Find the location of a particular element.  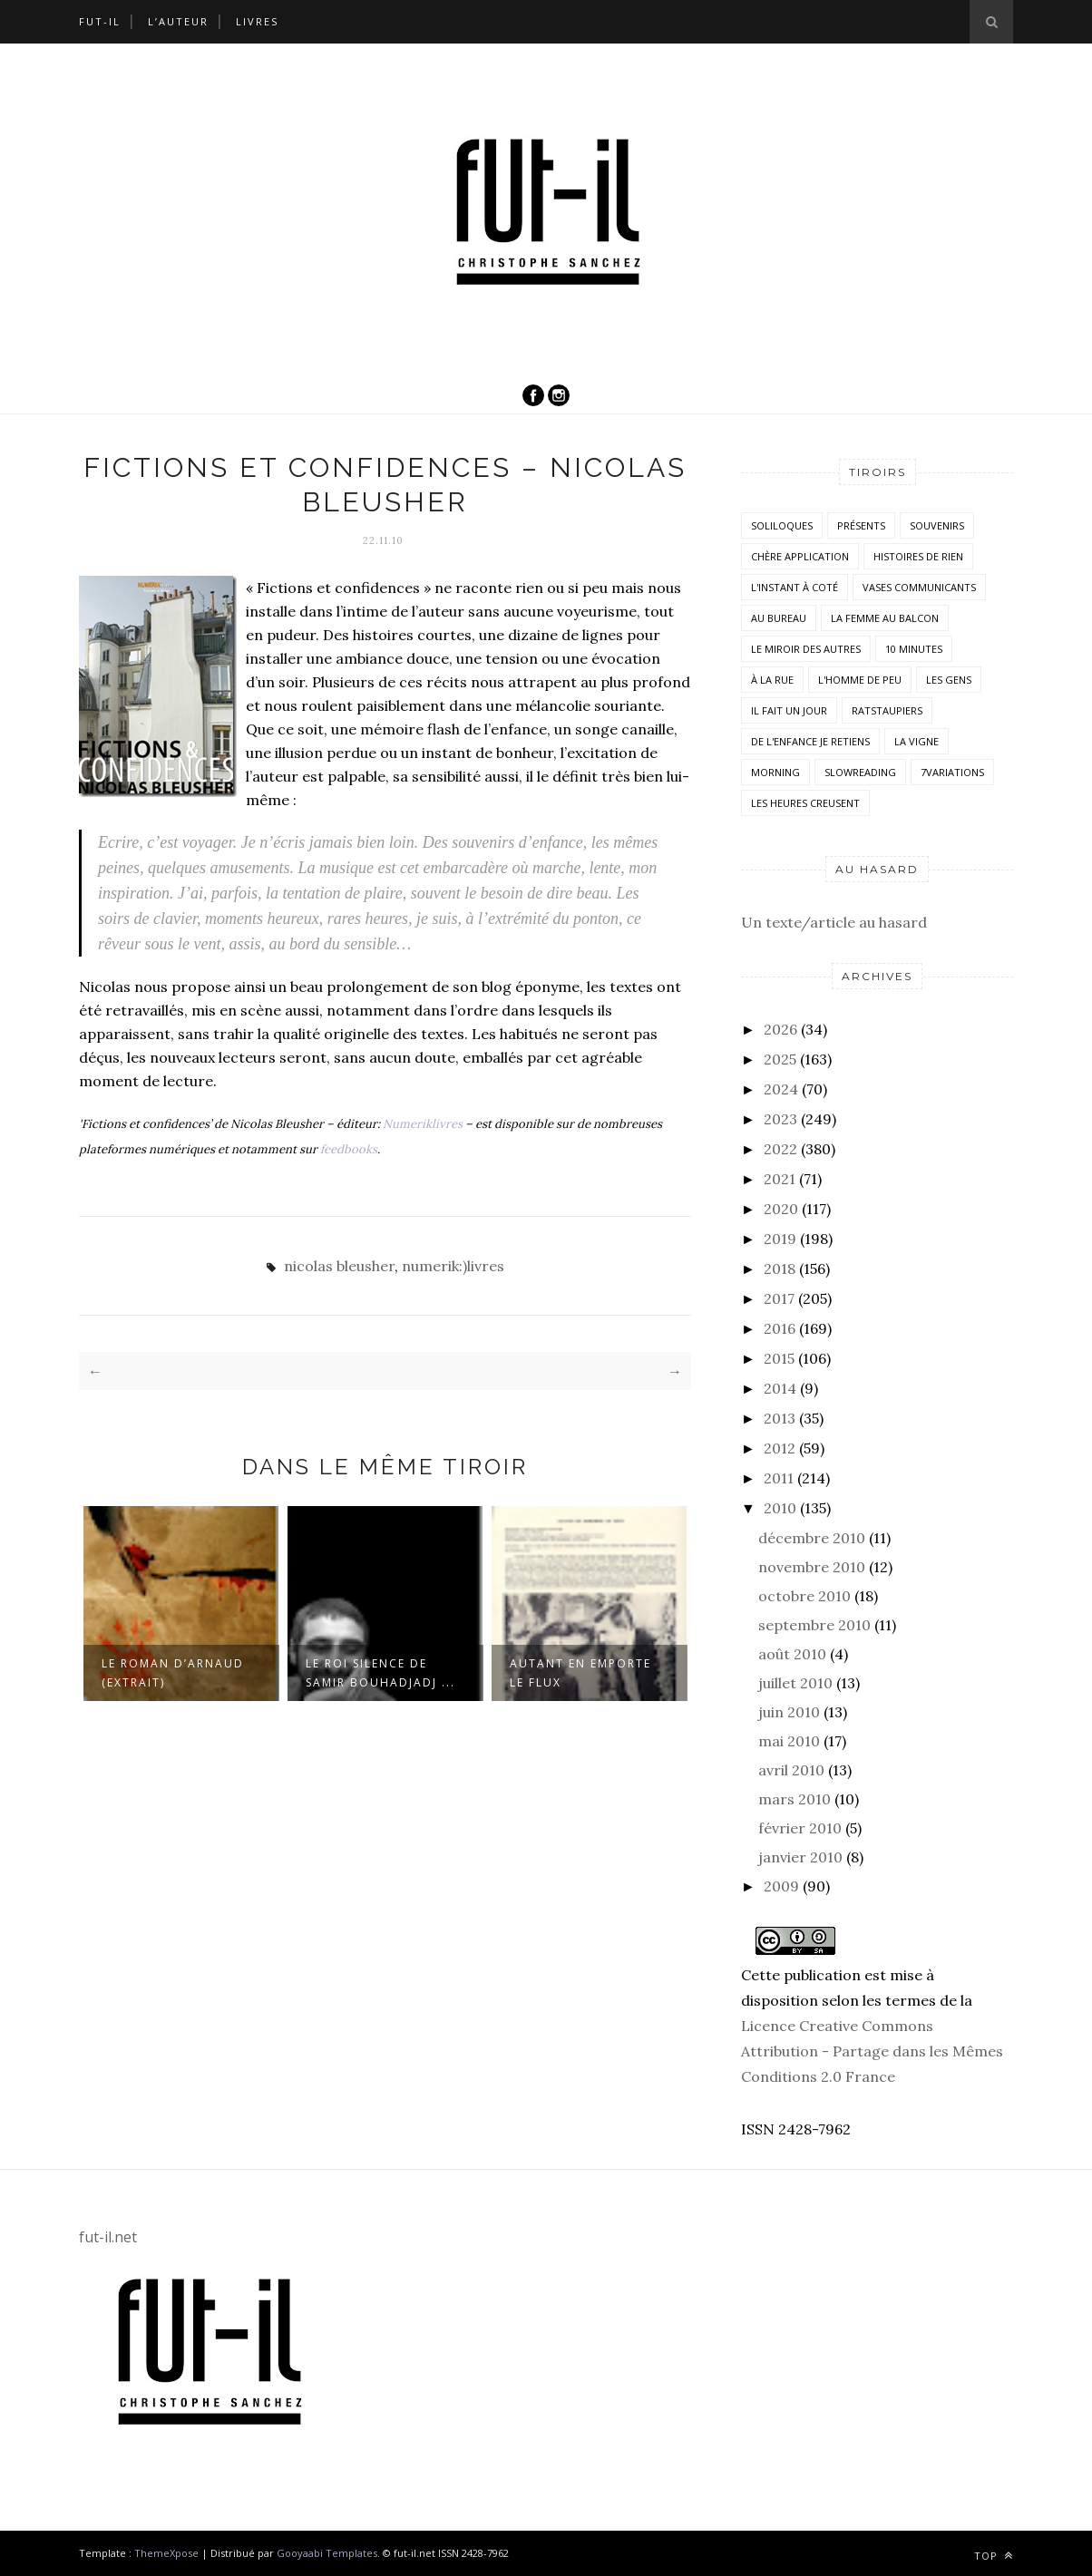

Le roi silence de Samir Bouhadjadj ... is located at coordinates (380, 1673).